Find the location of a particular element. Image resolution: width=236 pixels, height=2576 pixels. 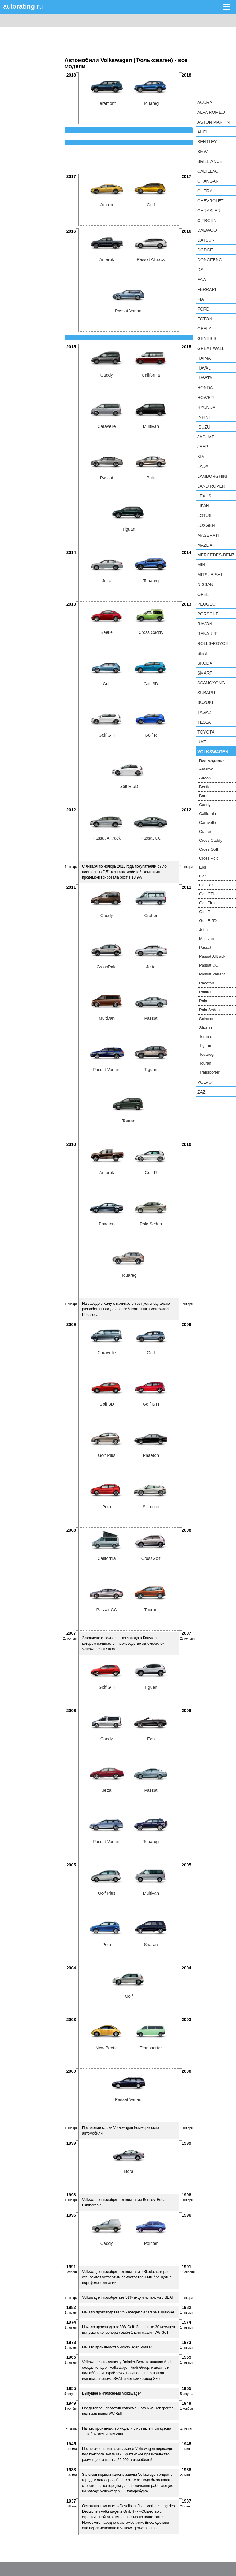

Все модели: is located at coordinates (211, 760).